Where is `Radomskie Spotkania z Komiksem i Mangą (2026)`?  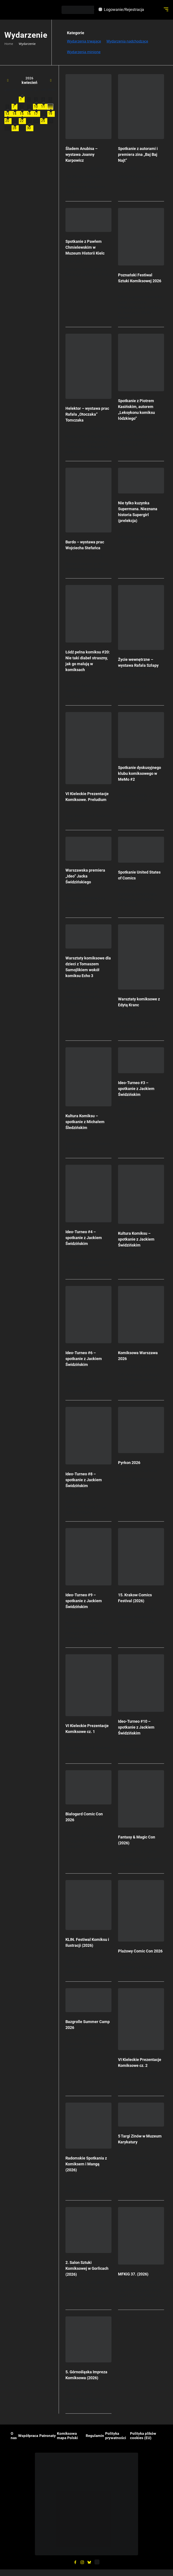 Radomskie Spotkania z Komiksem i Mangą (2026) is located at coordinates (86, 2164).